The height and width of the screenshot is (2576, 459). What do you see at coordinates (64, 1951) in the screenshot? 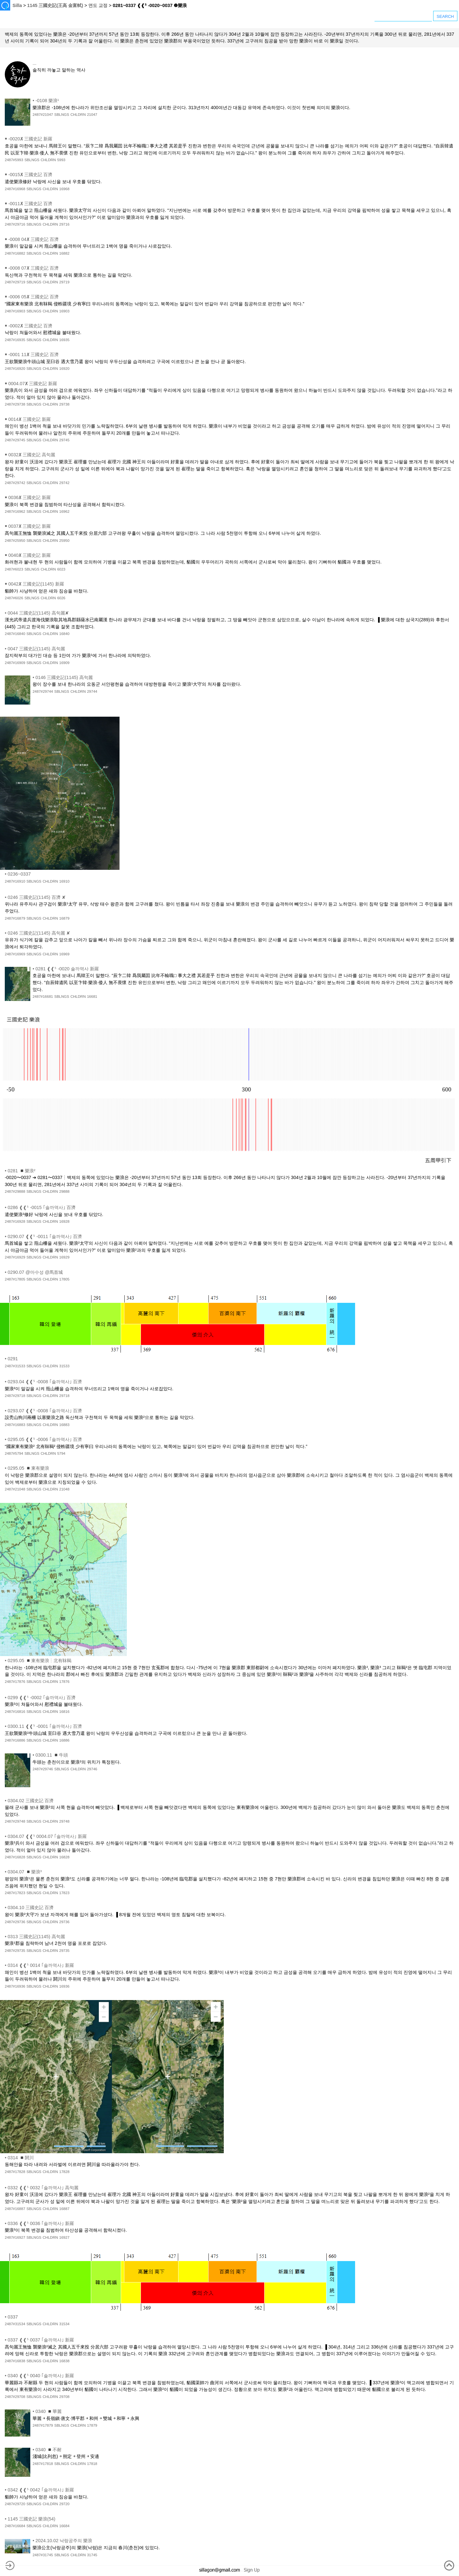
I see `29735` at bounding box center [64, 1951].